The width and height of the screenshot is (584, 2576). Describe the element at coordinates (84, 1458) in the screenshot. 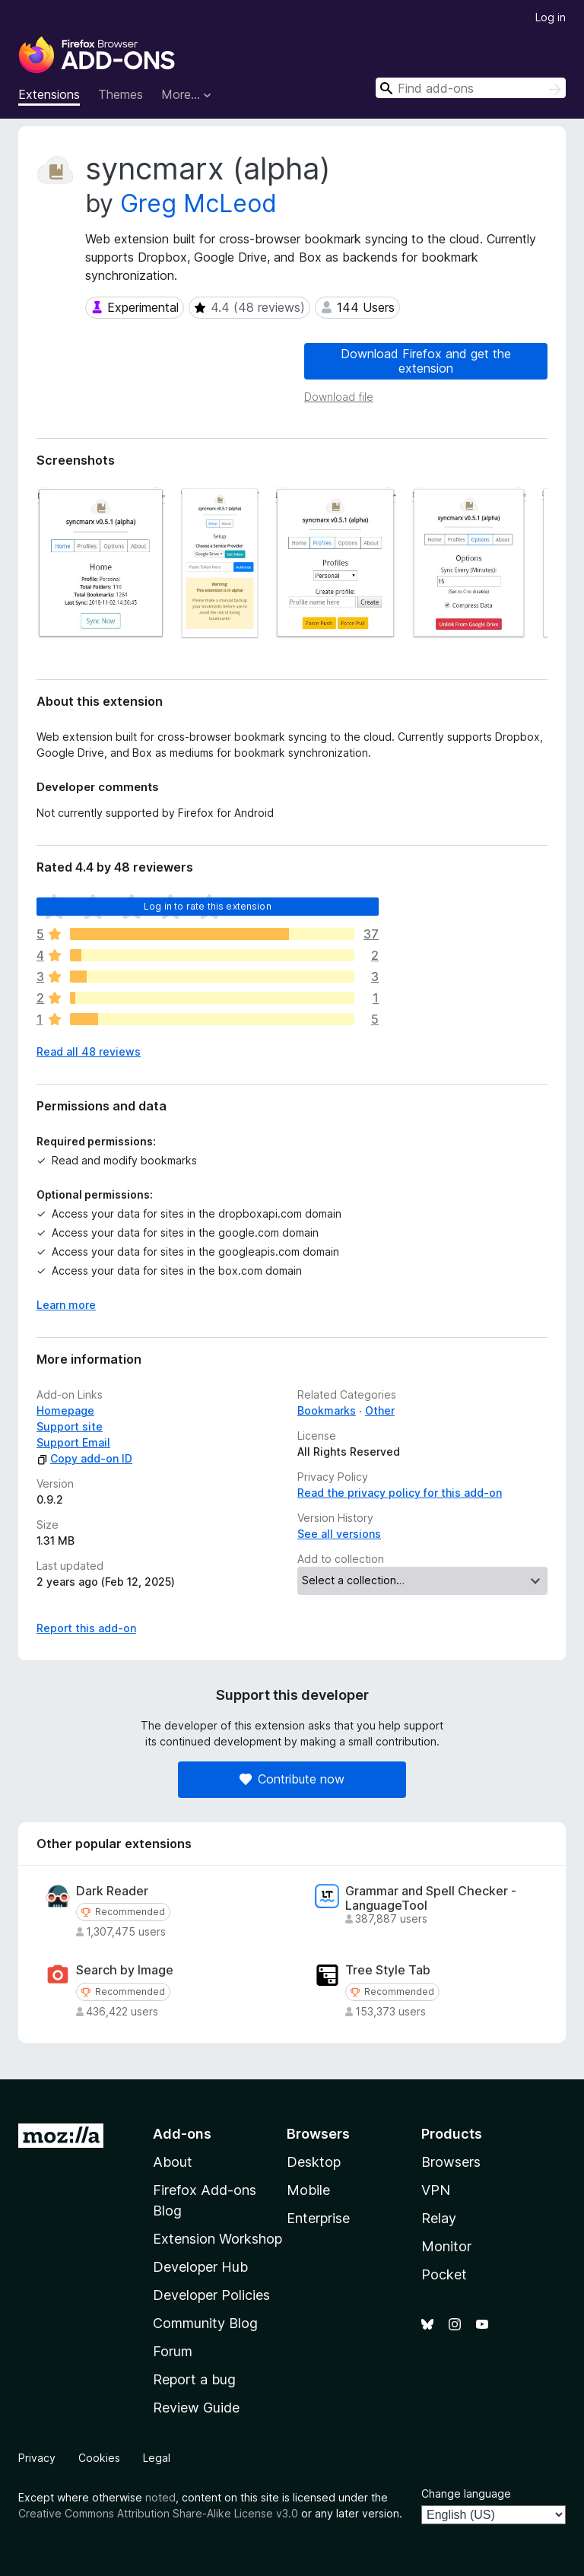

I see `Copy add-on ID` at that location.